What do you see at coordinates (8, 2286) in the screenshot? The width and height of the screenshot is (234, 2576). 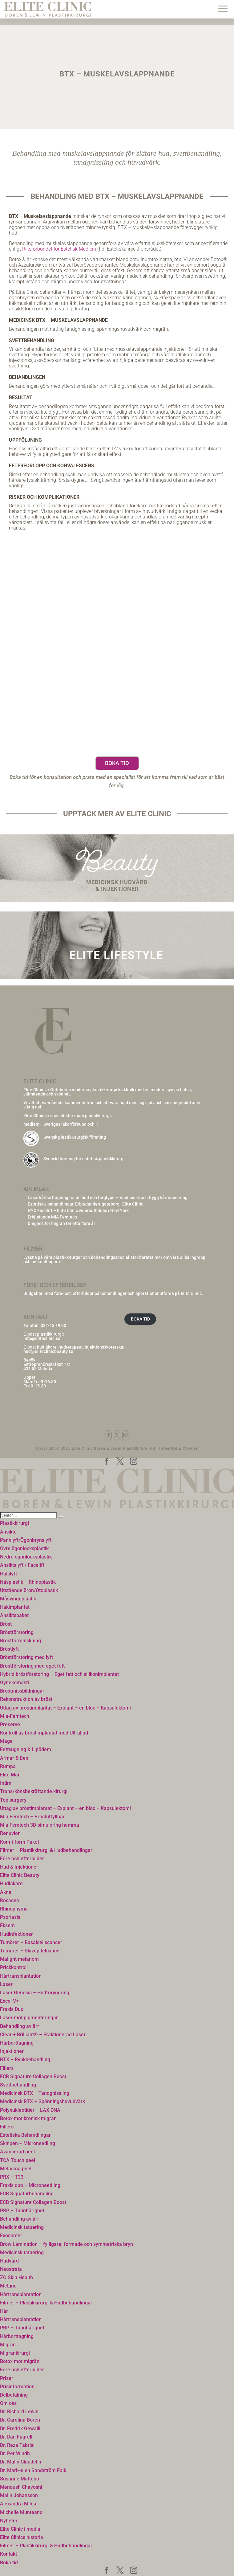 I see `MeLine` at bounding box center [8, 2286].